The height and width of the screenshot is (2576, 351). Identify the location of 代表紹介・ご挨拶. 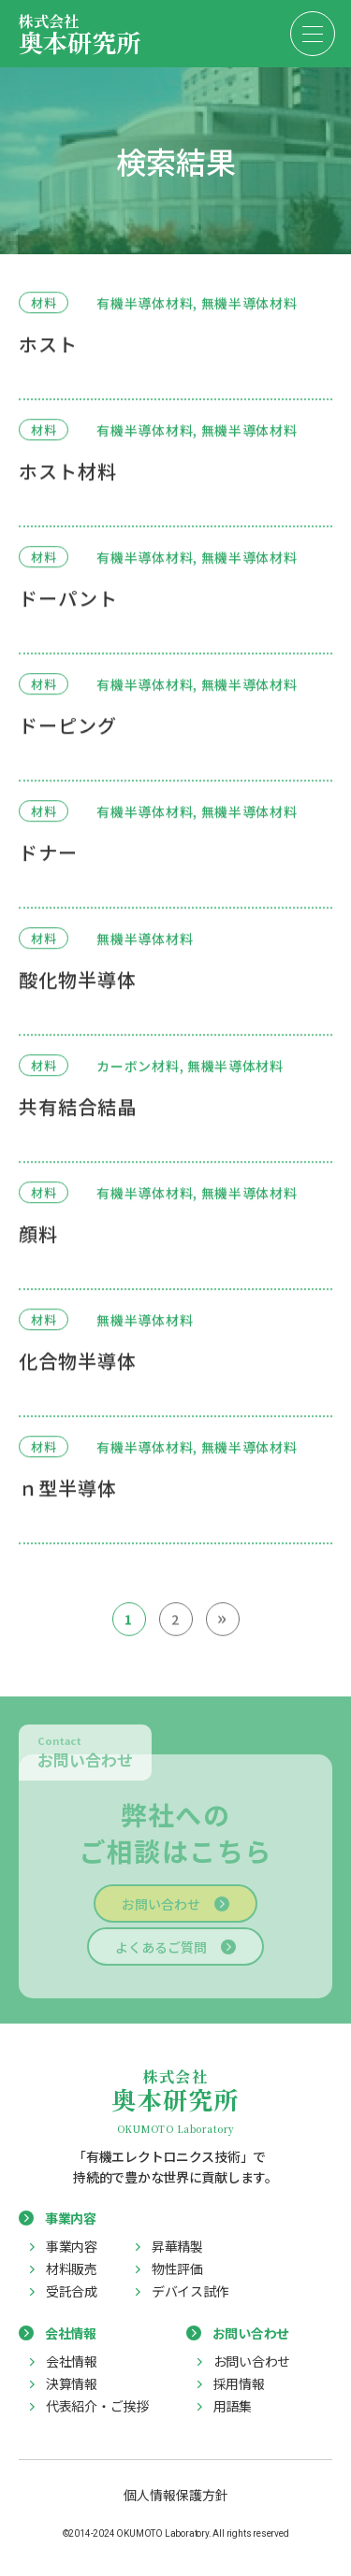
(97, 2405).